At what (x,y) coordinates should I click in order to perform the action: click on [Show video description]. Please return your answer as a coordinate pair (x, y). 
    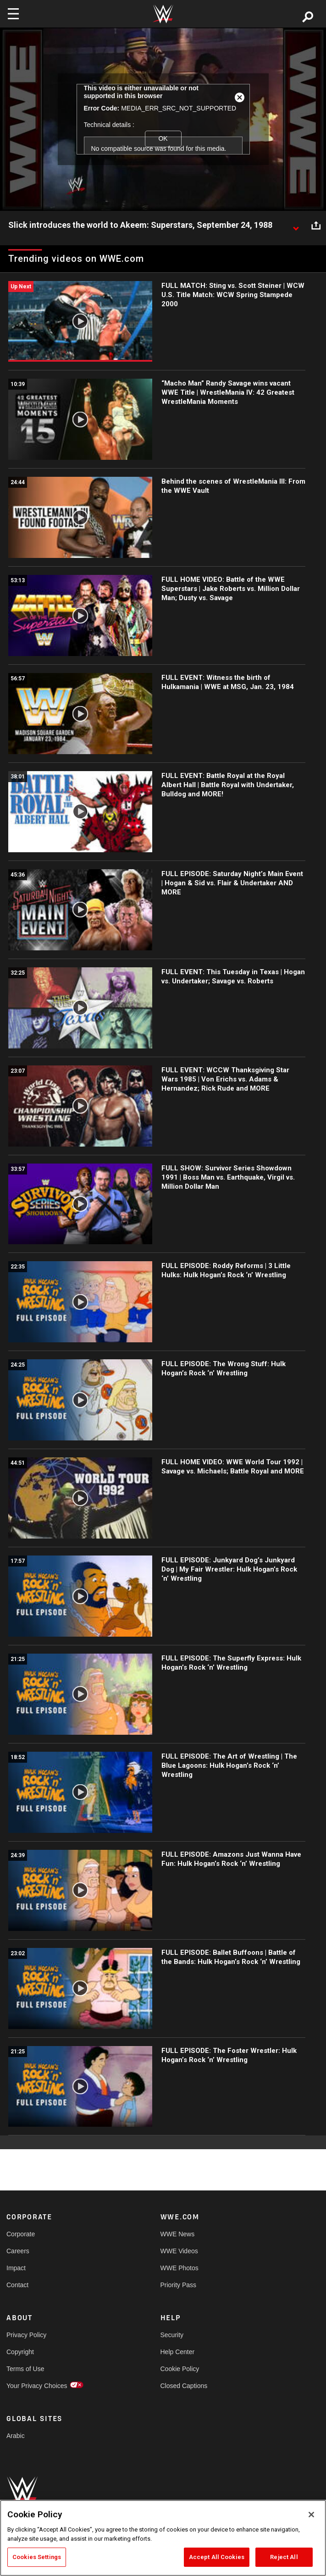
    Looking at the image, I should click on (296, 225).